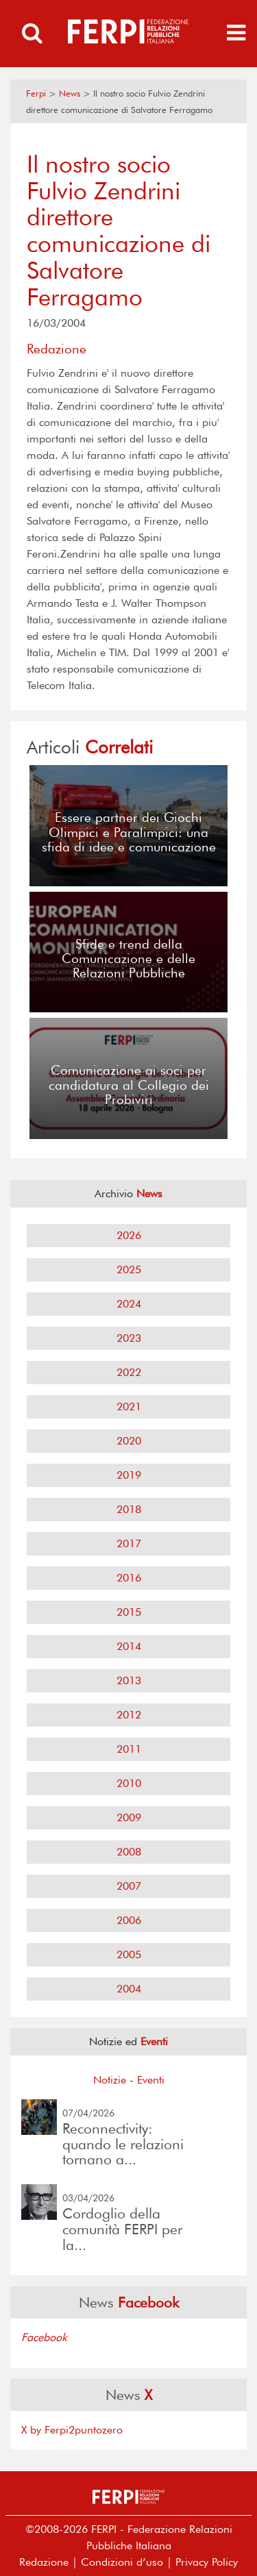 The width and height of the screenshot is (257, 2576). What do you see at coordinates (129, 1817) in the screenshot?
I see `2009` at bounding box center [129, 1817].